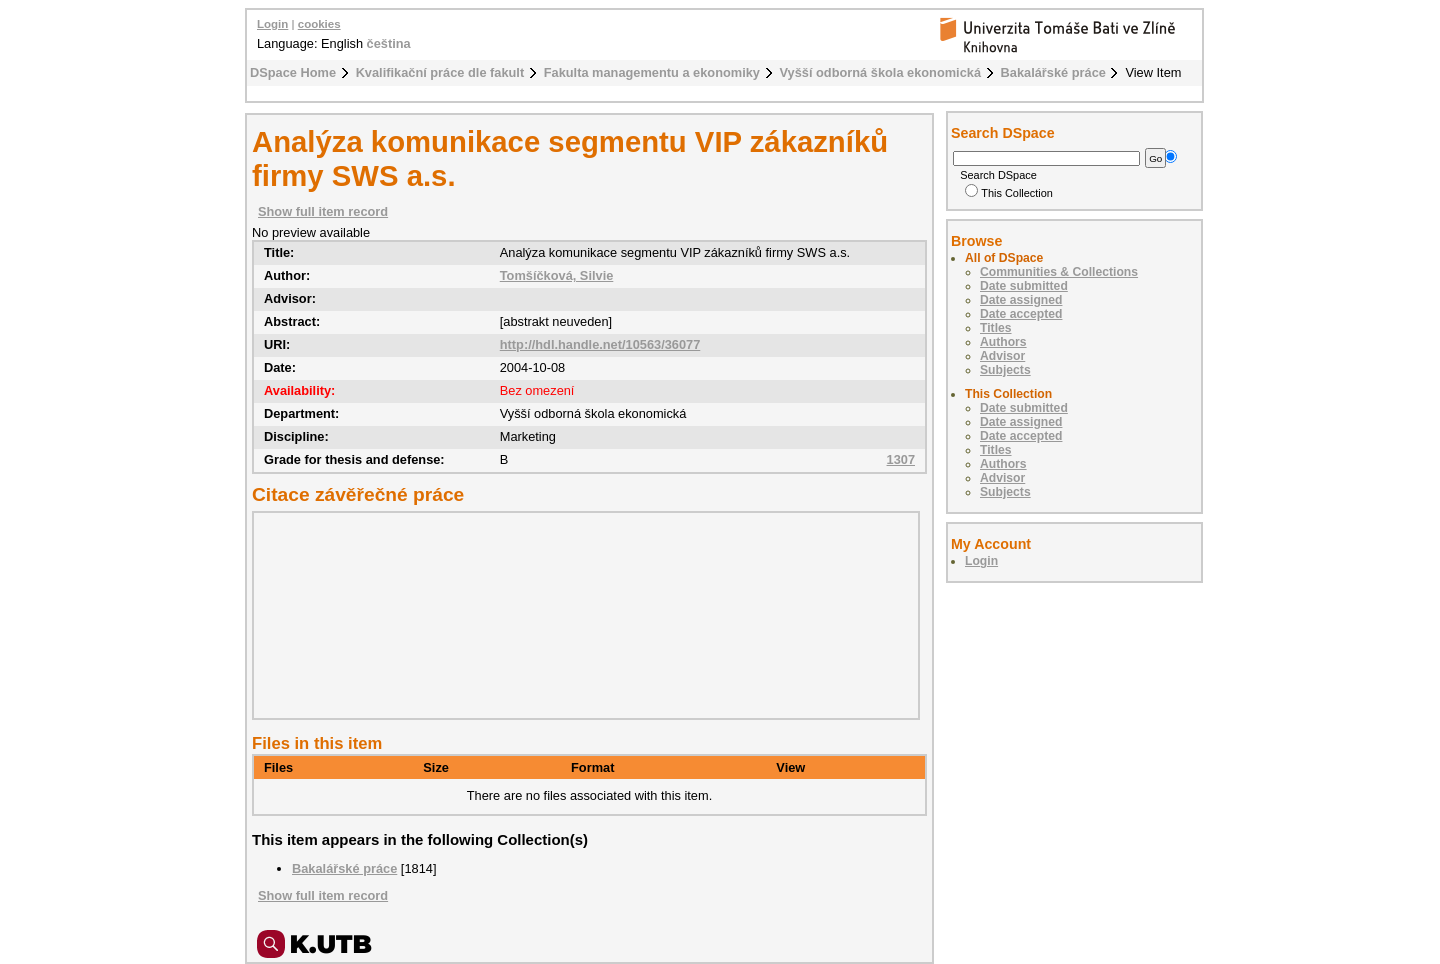 The height and width of the screenshot is (964, 1440). I want to click on Subjects, so click(1005, 370).